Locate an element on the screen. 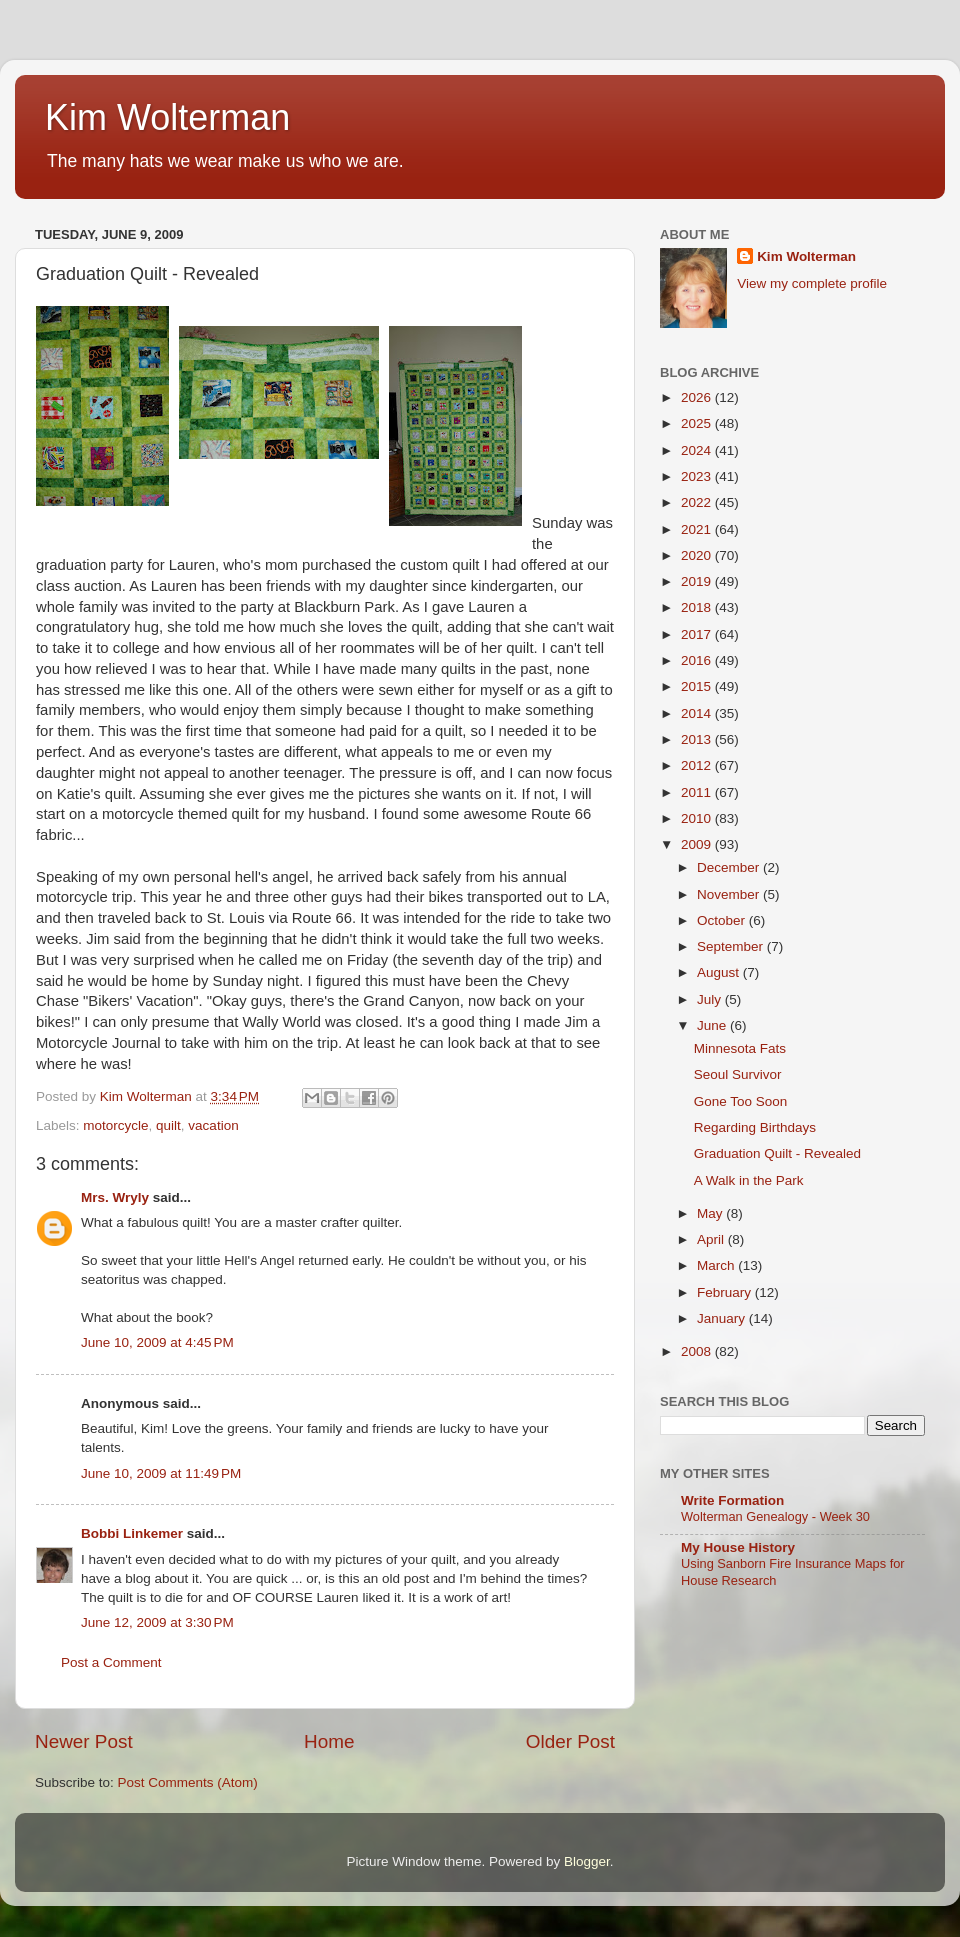 This screenshot has width=960, height=1937. Seoul Survivor is located at coordinates (738, 1074).